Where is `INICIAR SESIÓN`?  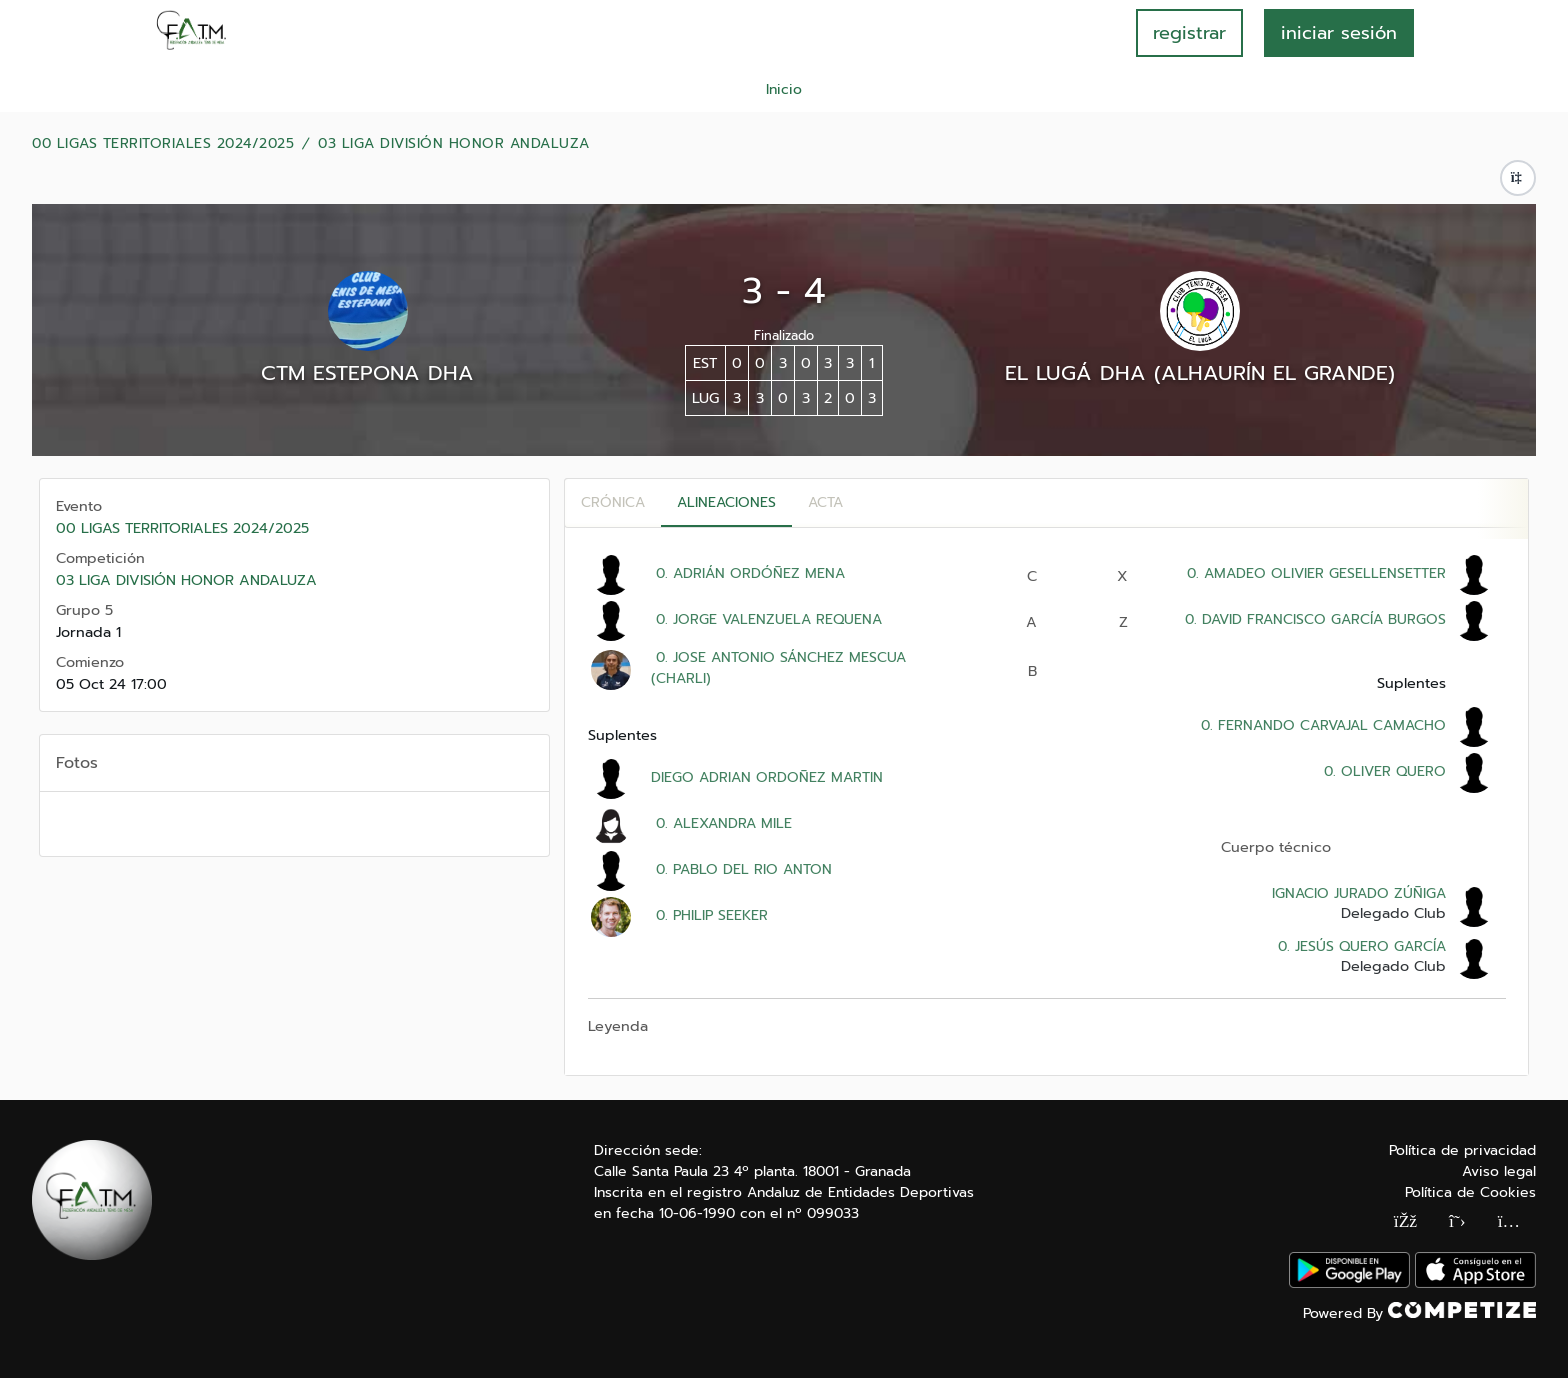
INICIAR SESIÓN is located at coordinates (1339, 33).